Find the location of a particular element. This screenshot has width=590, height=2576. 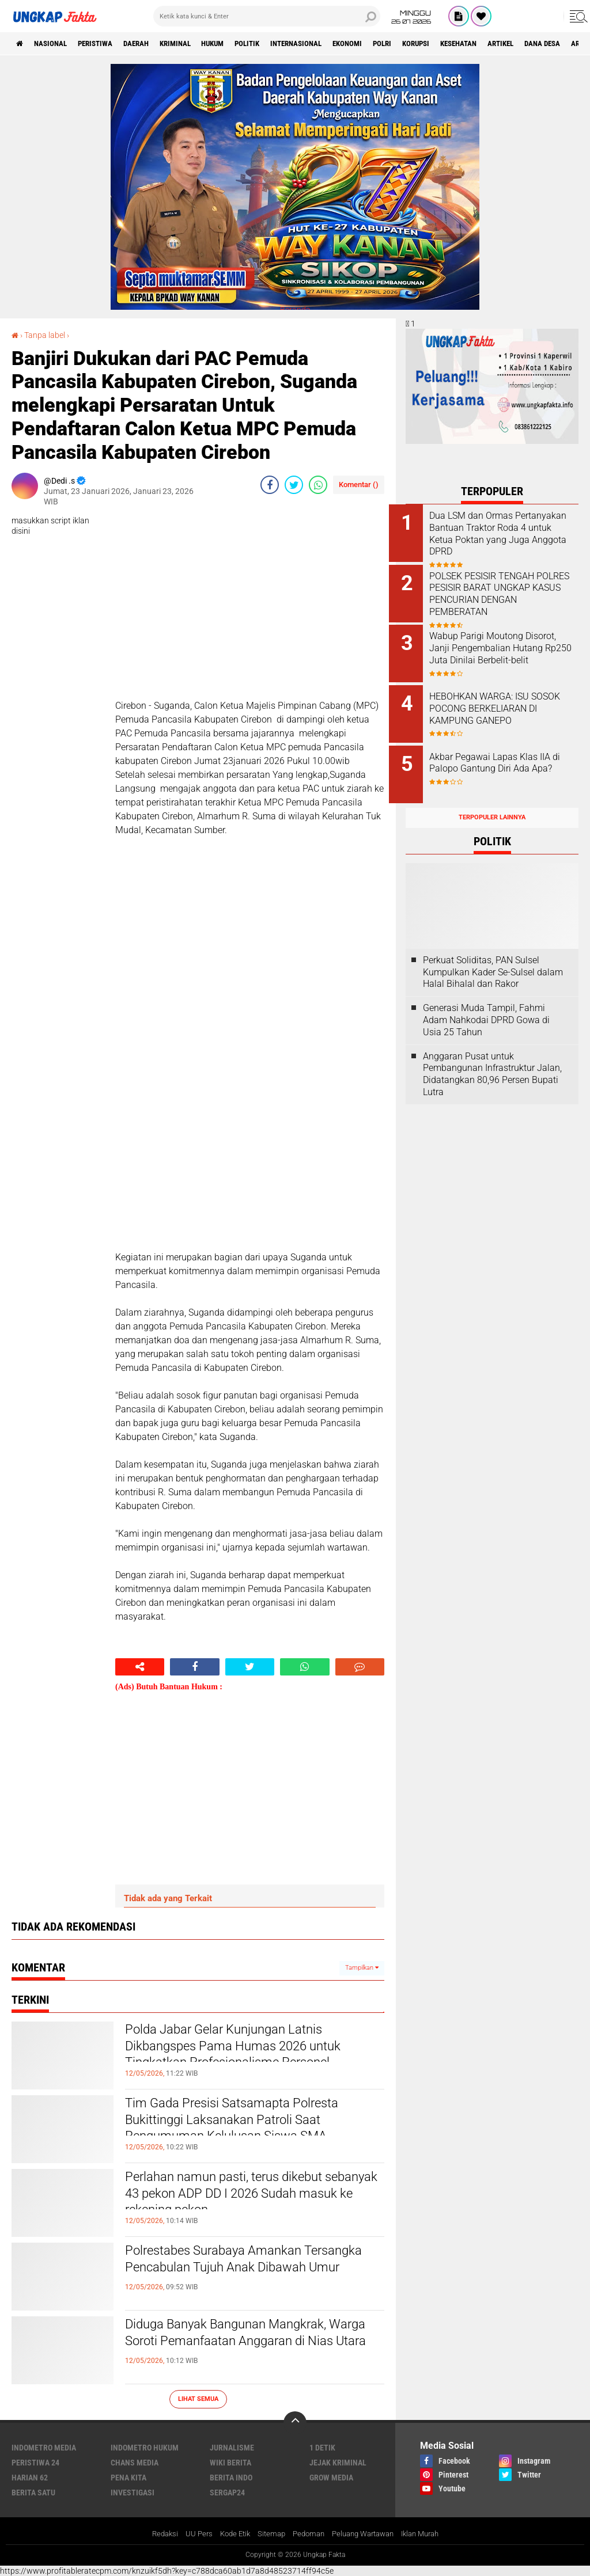

Investigasi is located at coordinates (132, 2492).